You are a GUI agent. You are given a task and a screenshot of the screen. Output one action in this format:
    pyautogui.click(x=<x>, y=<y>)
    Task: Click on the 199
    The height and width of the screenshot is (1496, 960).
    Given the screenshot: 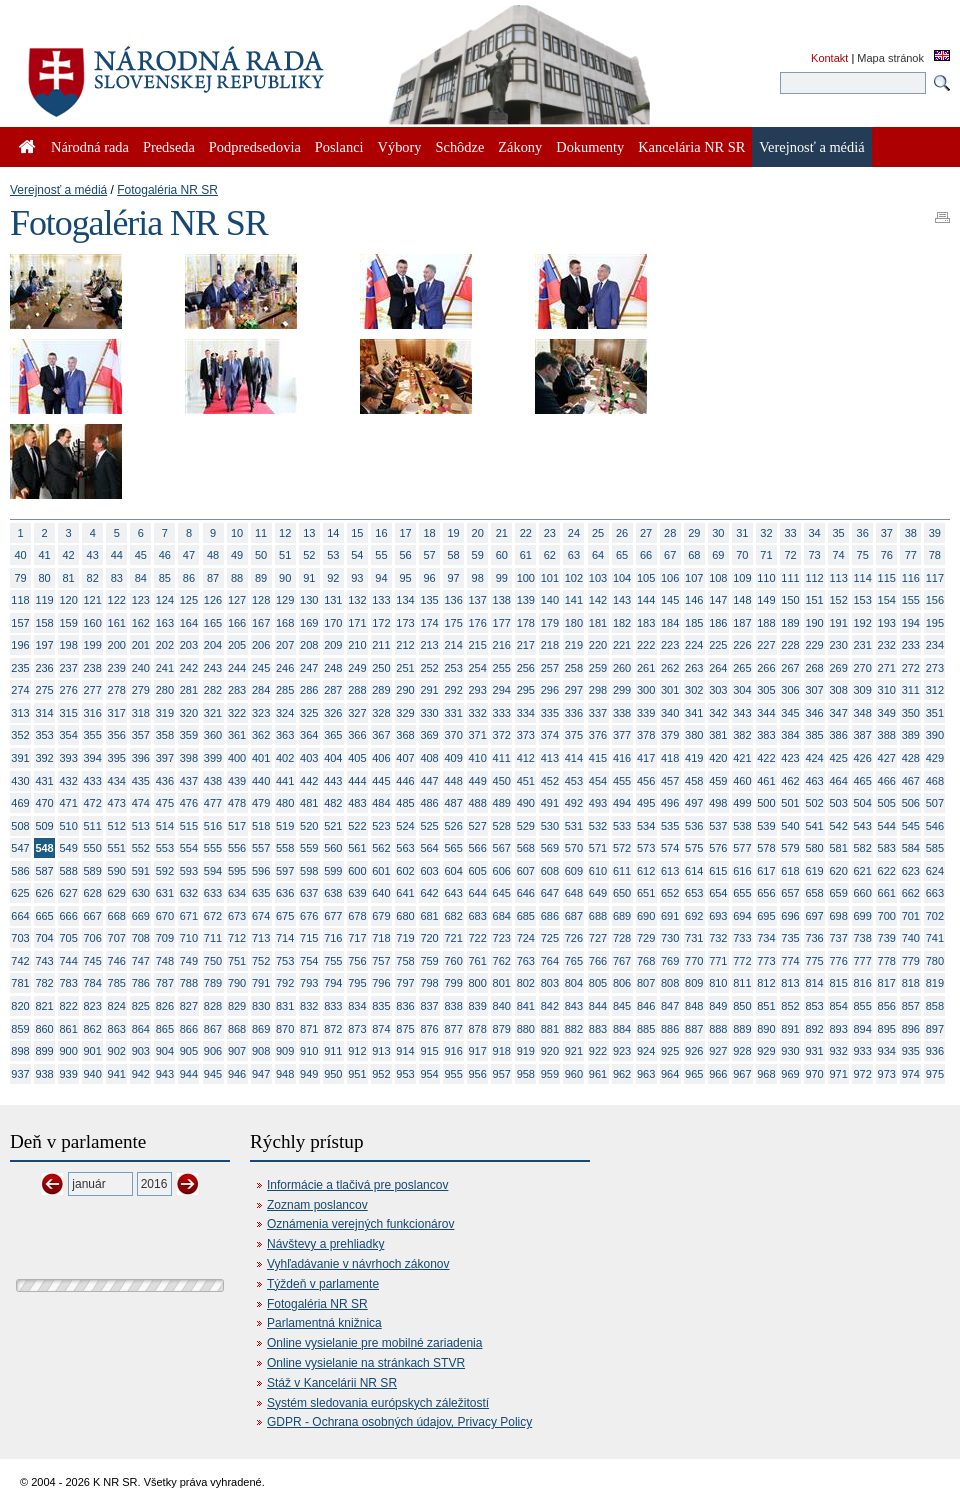 What is the action you would take?
    pyautogui.click(x=93, y=645)
    